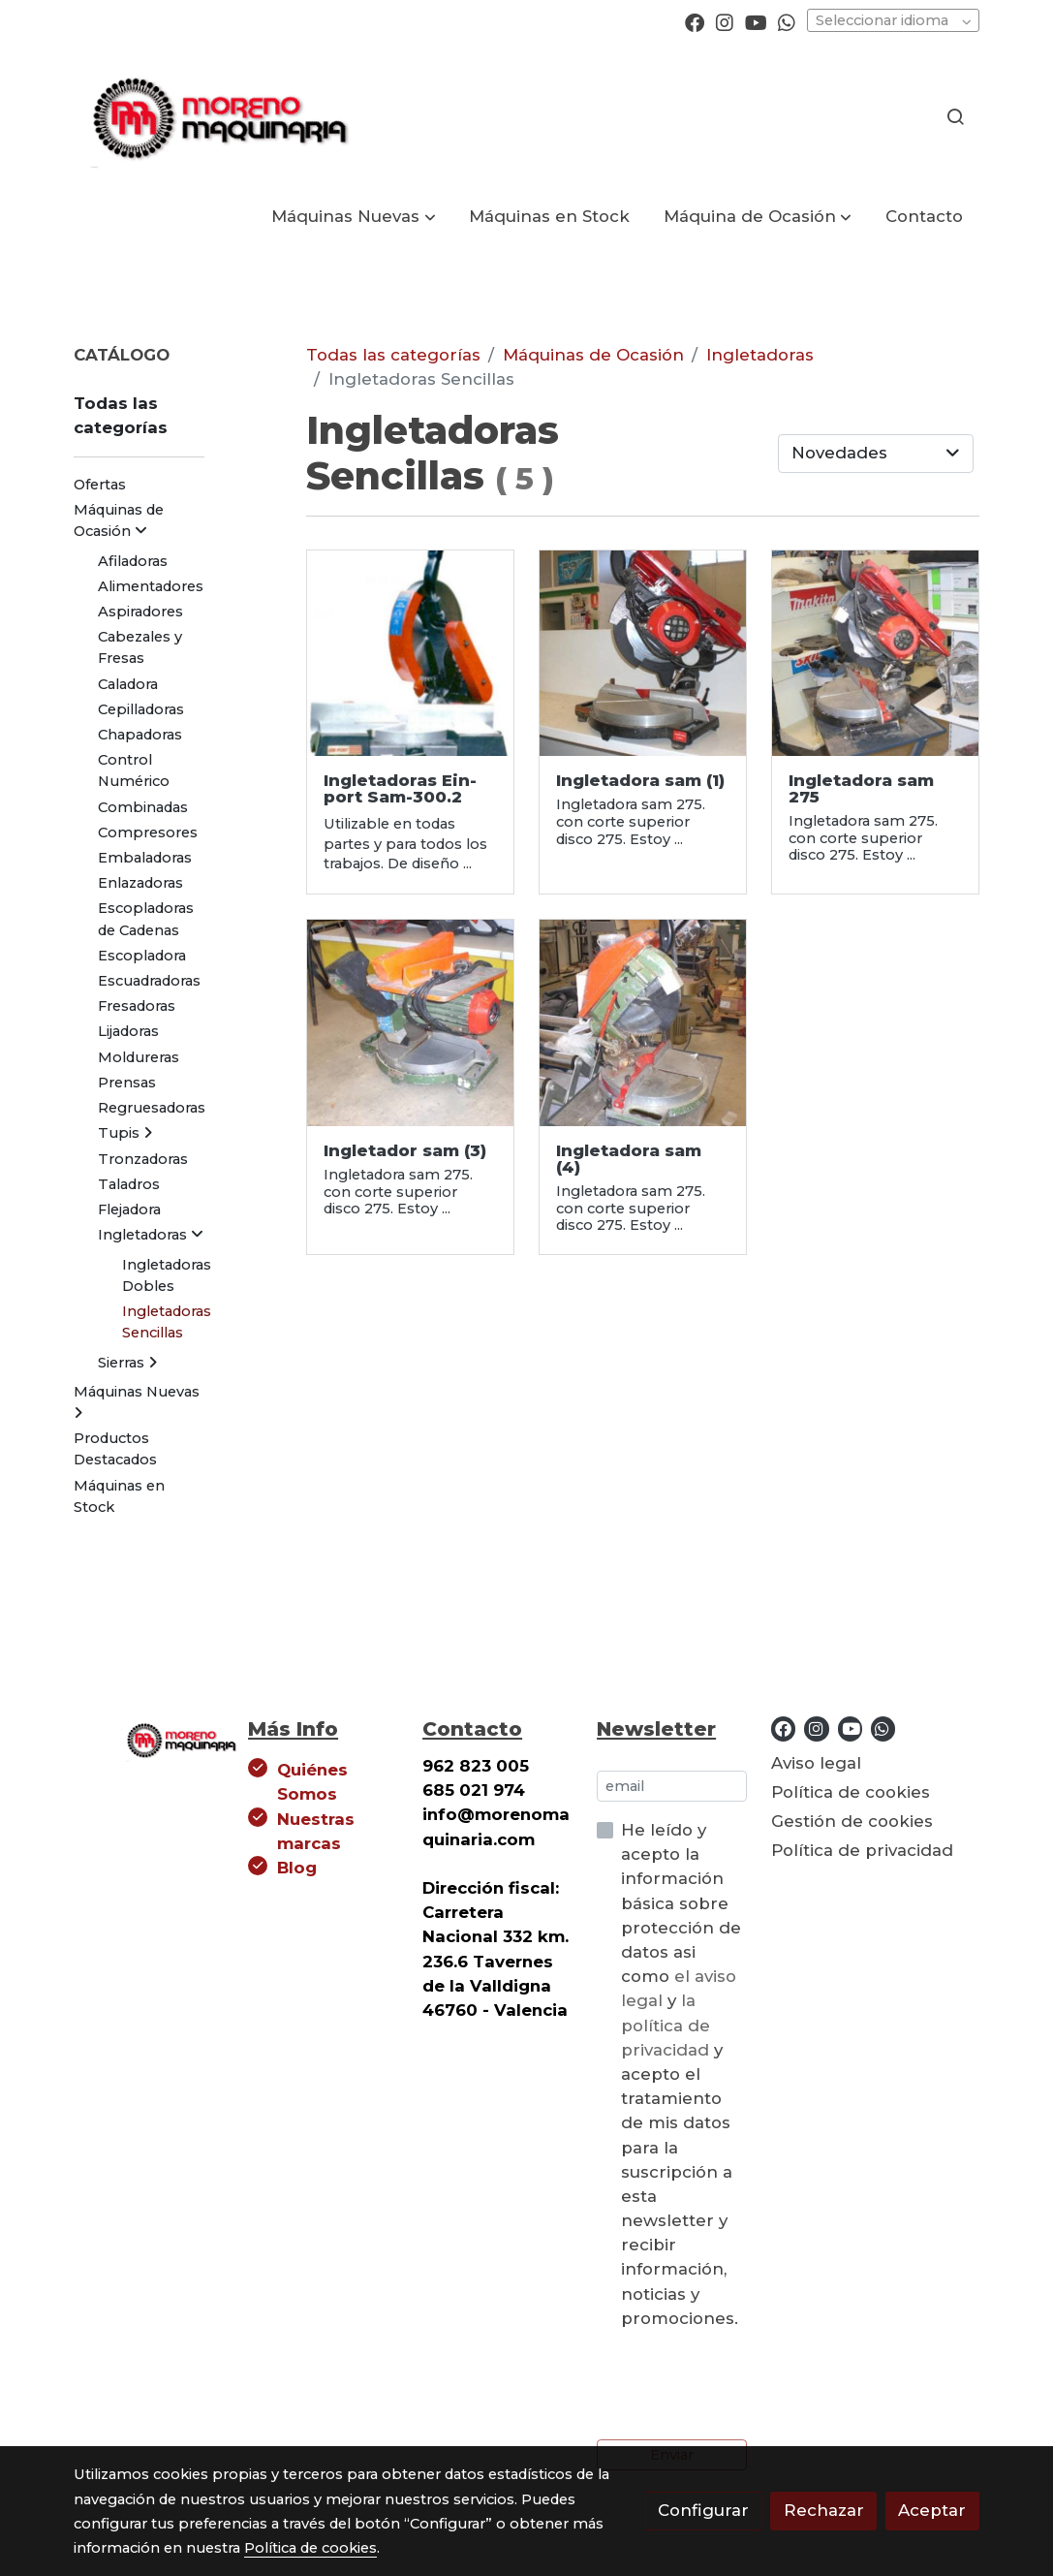  Describe the element at coordinates (724, 21) in the screenshot. I see `[link instagram]` at that location.